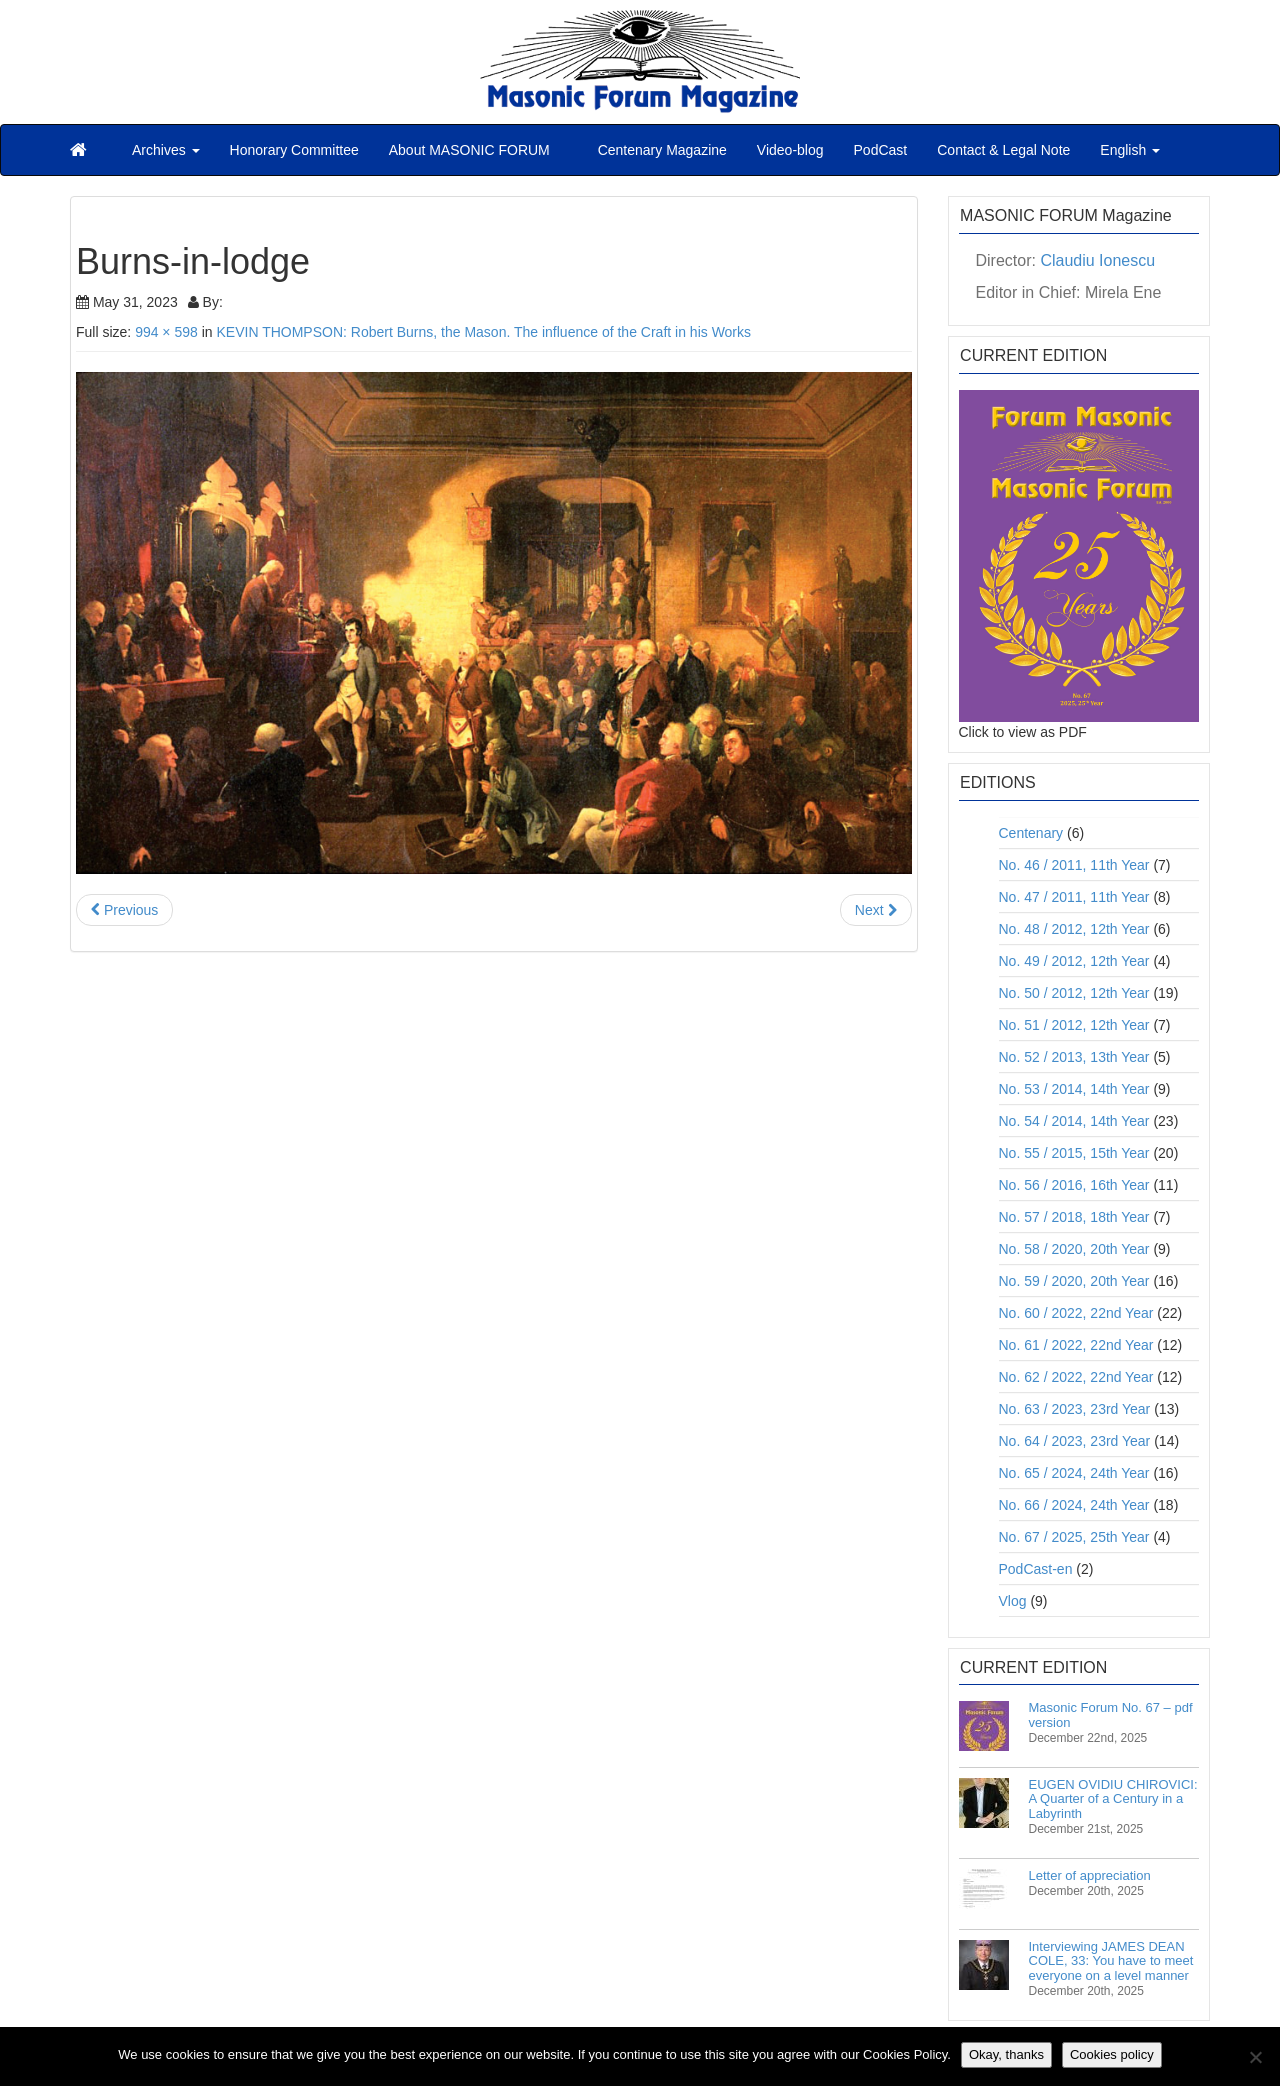 Image resolution: width=1280 pixels, height=2086 pixels. I want to click on No. 63 / 2023, 23rd Year, so click(1075, 1409).